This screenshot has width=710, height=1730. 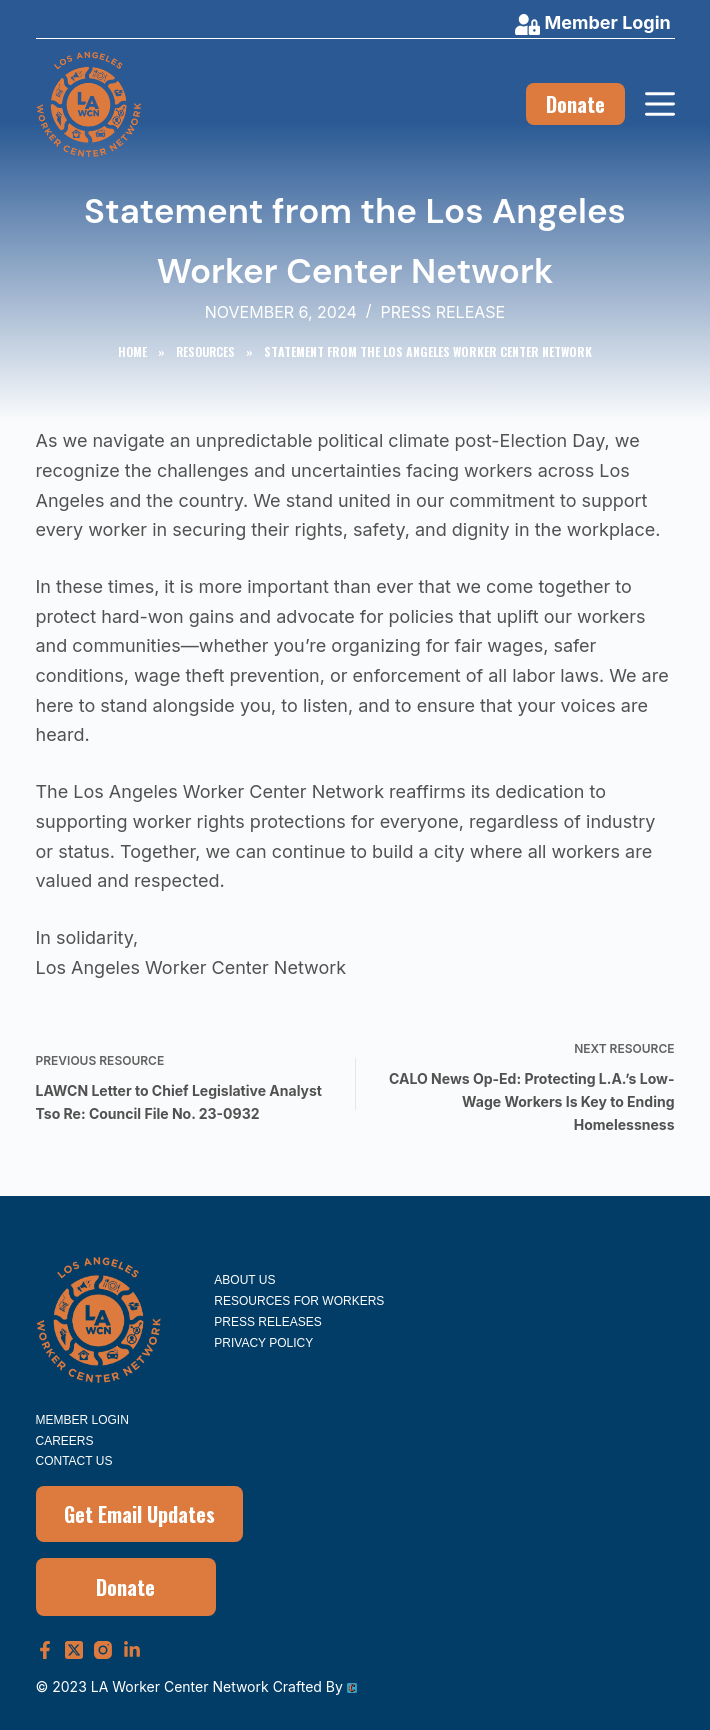 What do you see at coordinates (139, 1514) in the screenshot?
I see `Get Email Updates` at bounding box center [139, 1514].